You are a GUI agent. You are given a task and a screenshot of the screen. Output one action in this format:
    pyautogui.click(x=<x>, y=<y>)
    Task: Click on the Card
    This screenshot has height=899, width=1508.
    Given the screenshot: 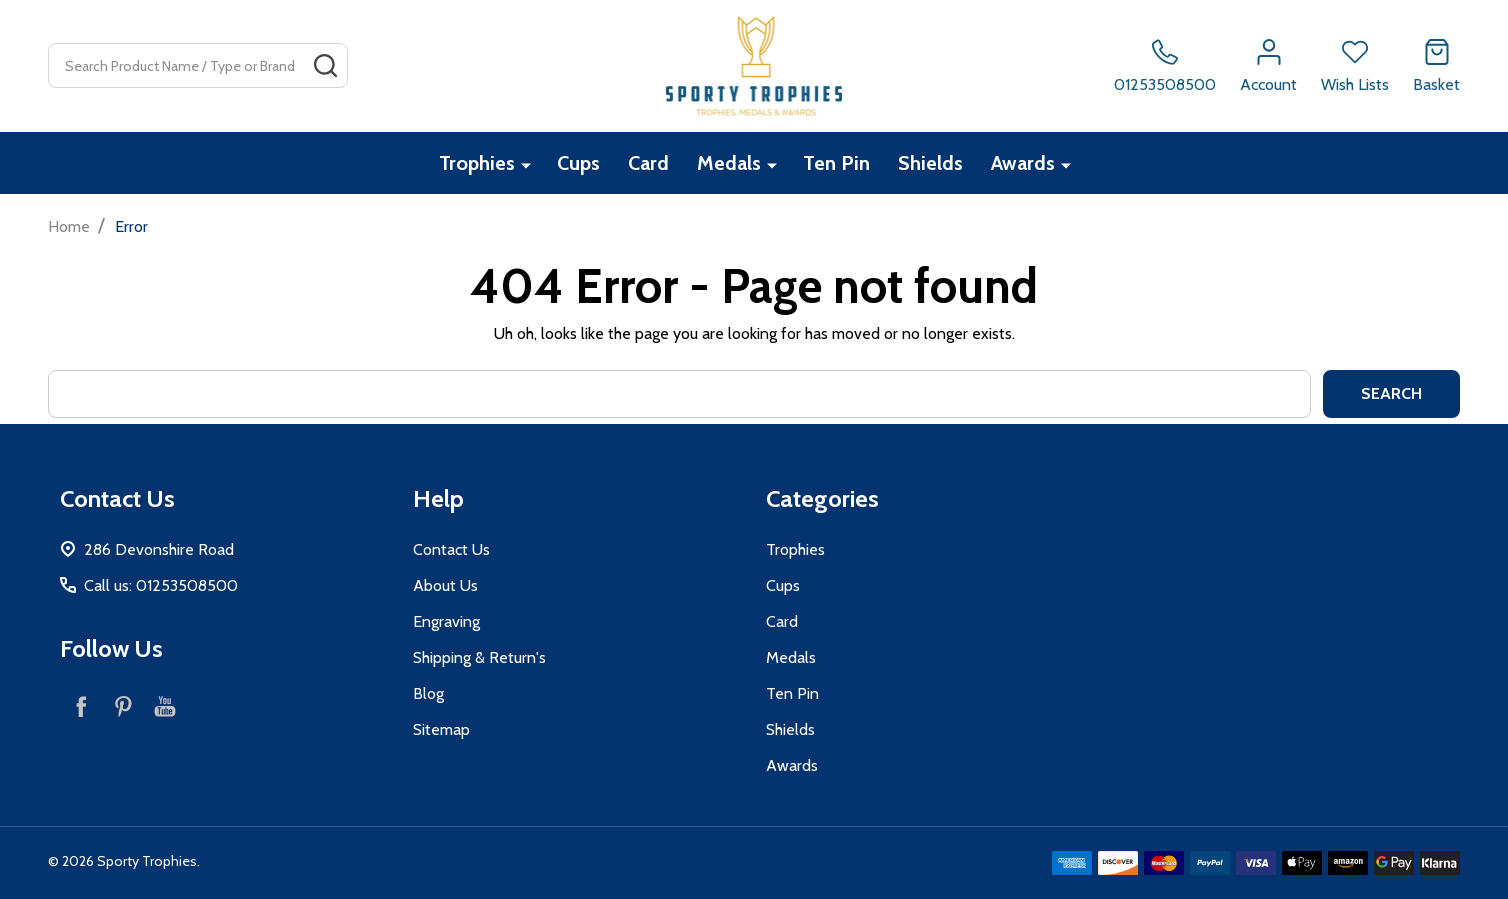 What is the action you would take?
    pyautogui.click(x=648, y=163)
    